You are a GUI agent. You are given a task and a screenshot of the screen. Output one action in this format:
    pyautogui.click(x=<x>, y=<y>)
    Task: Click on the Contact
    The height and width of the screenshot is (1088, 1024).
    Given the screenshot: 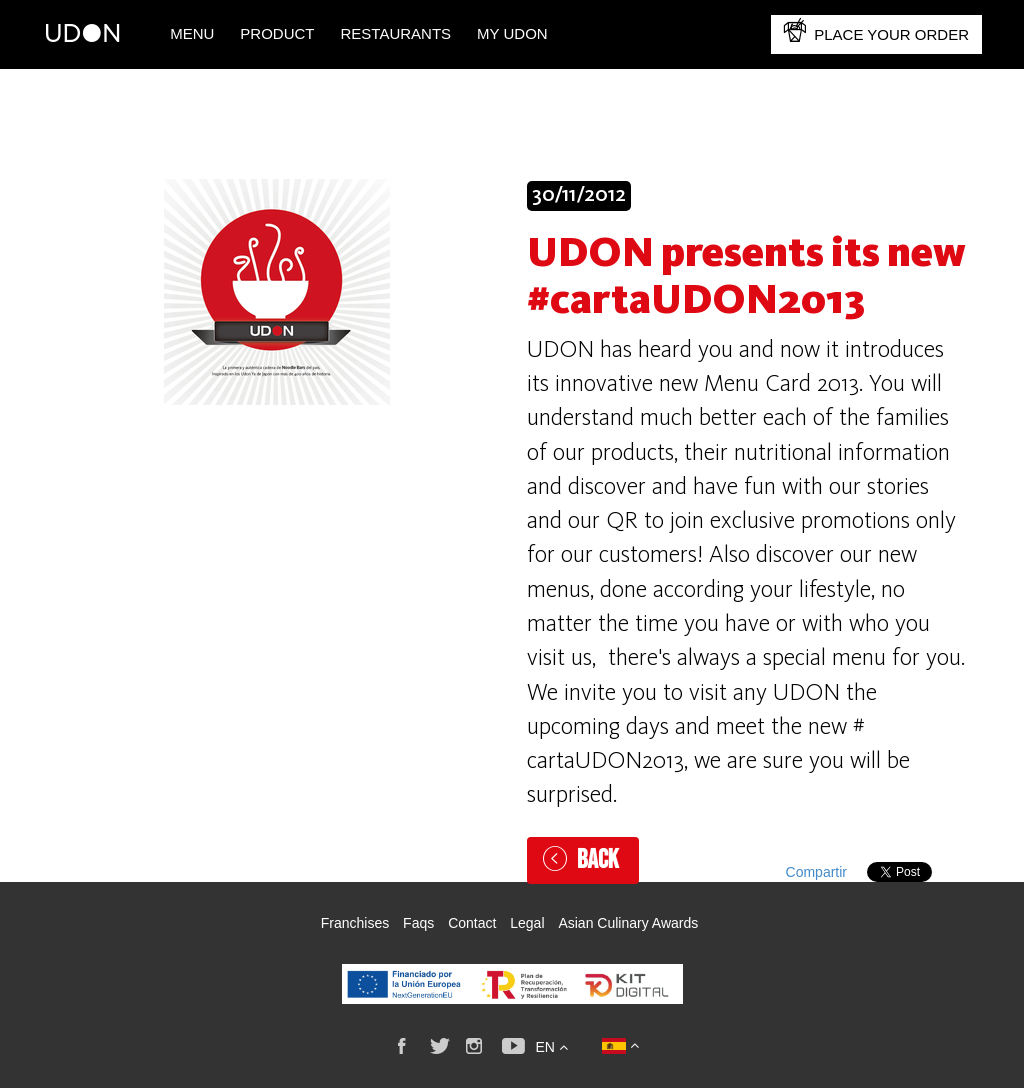 What is the action you would take?
    pyautogui.click(x=472, y=923)
    